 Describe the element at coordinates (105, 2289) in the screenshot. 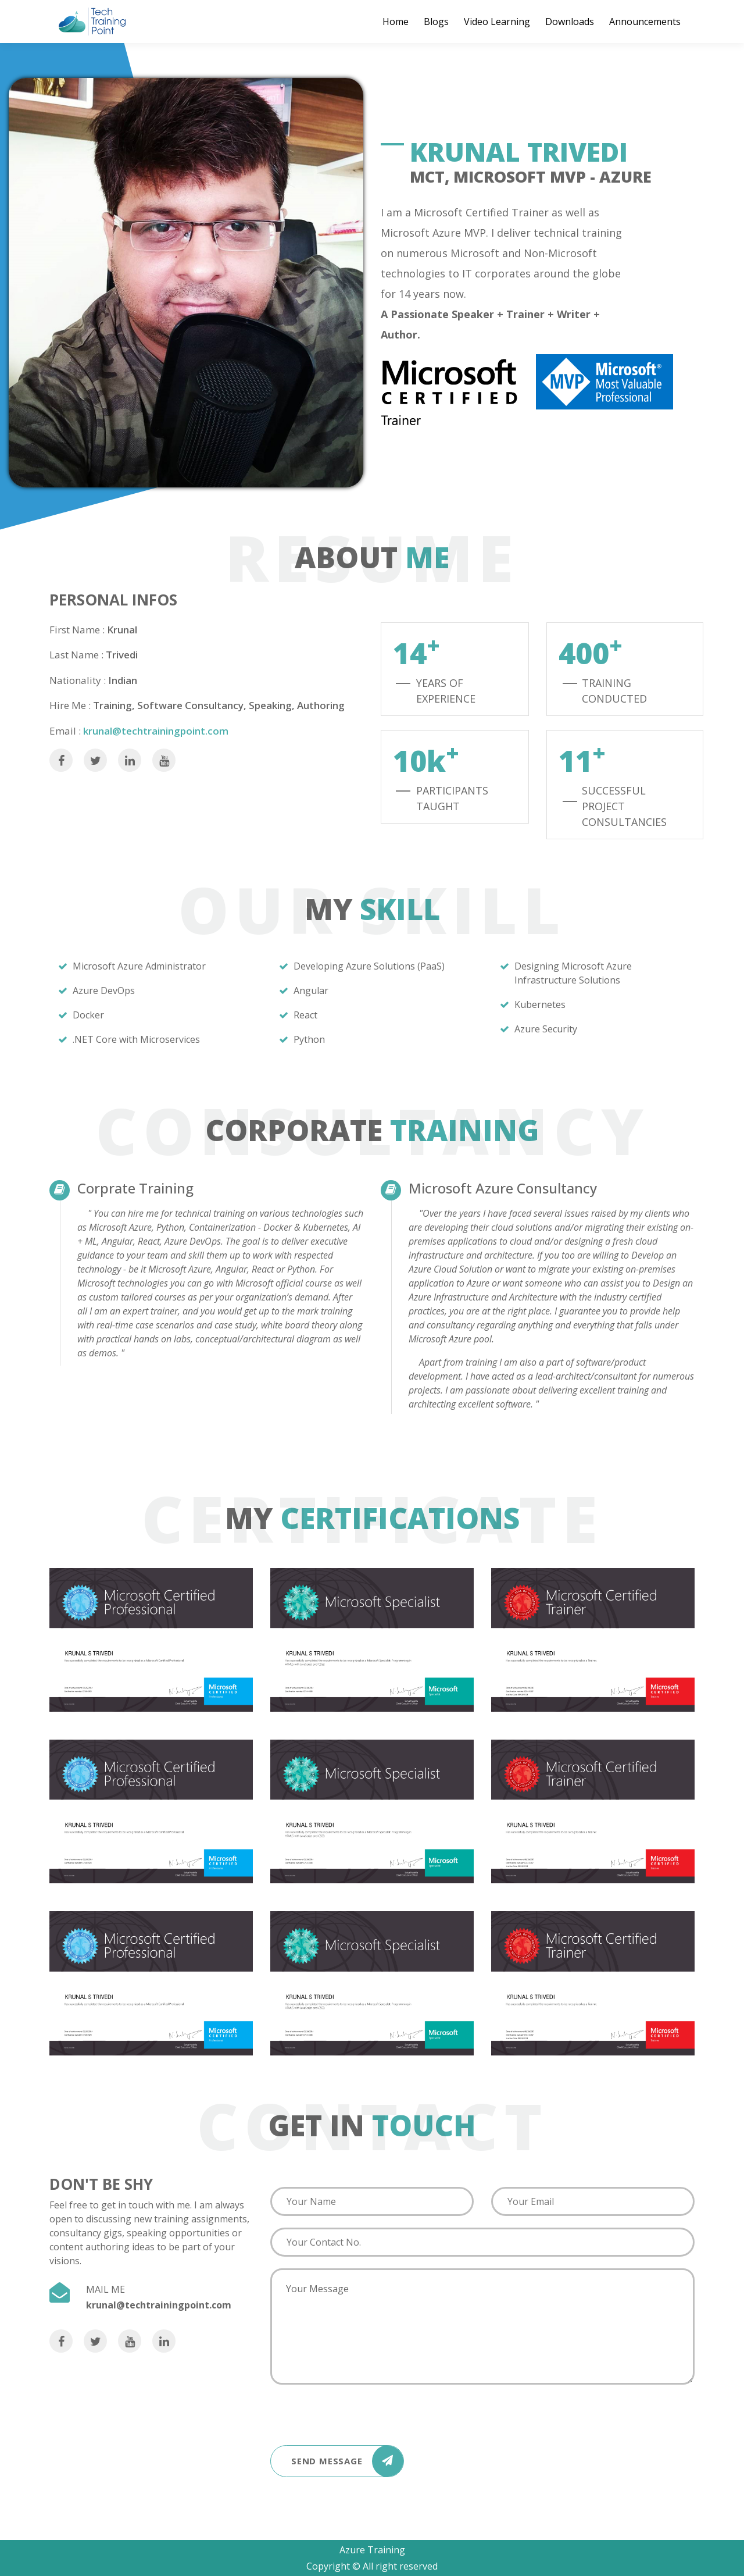

I see `MAIL ME` at that location.